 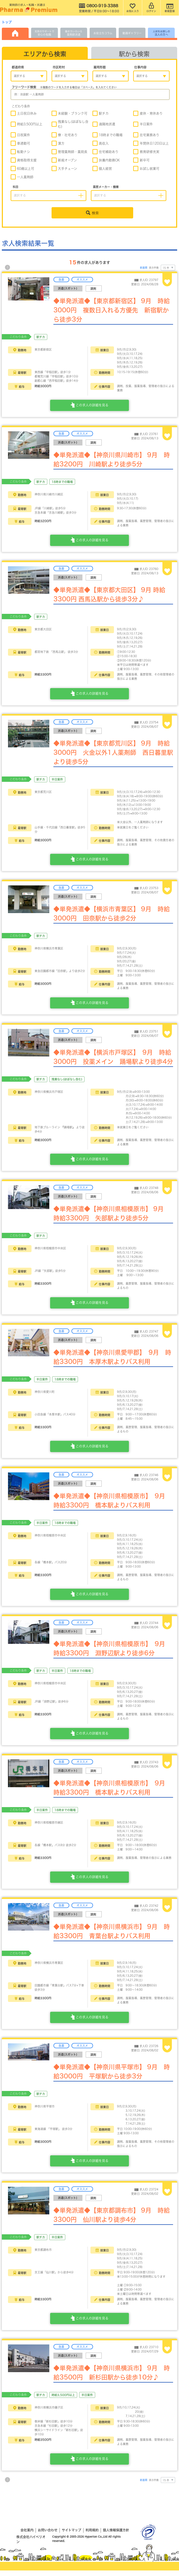 I want to click on 日祝案件, so click(x=20, y=135).